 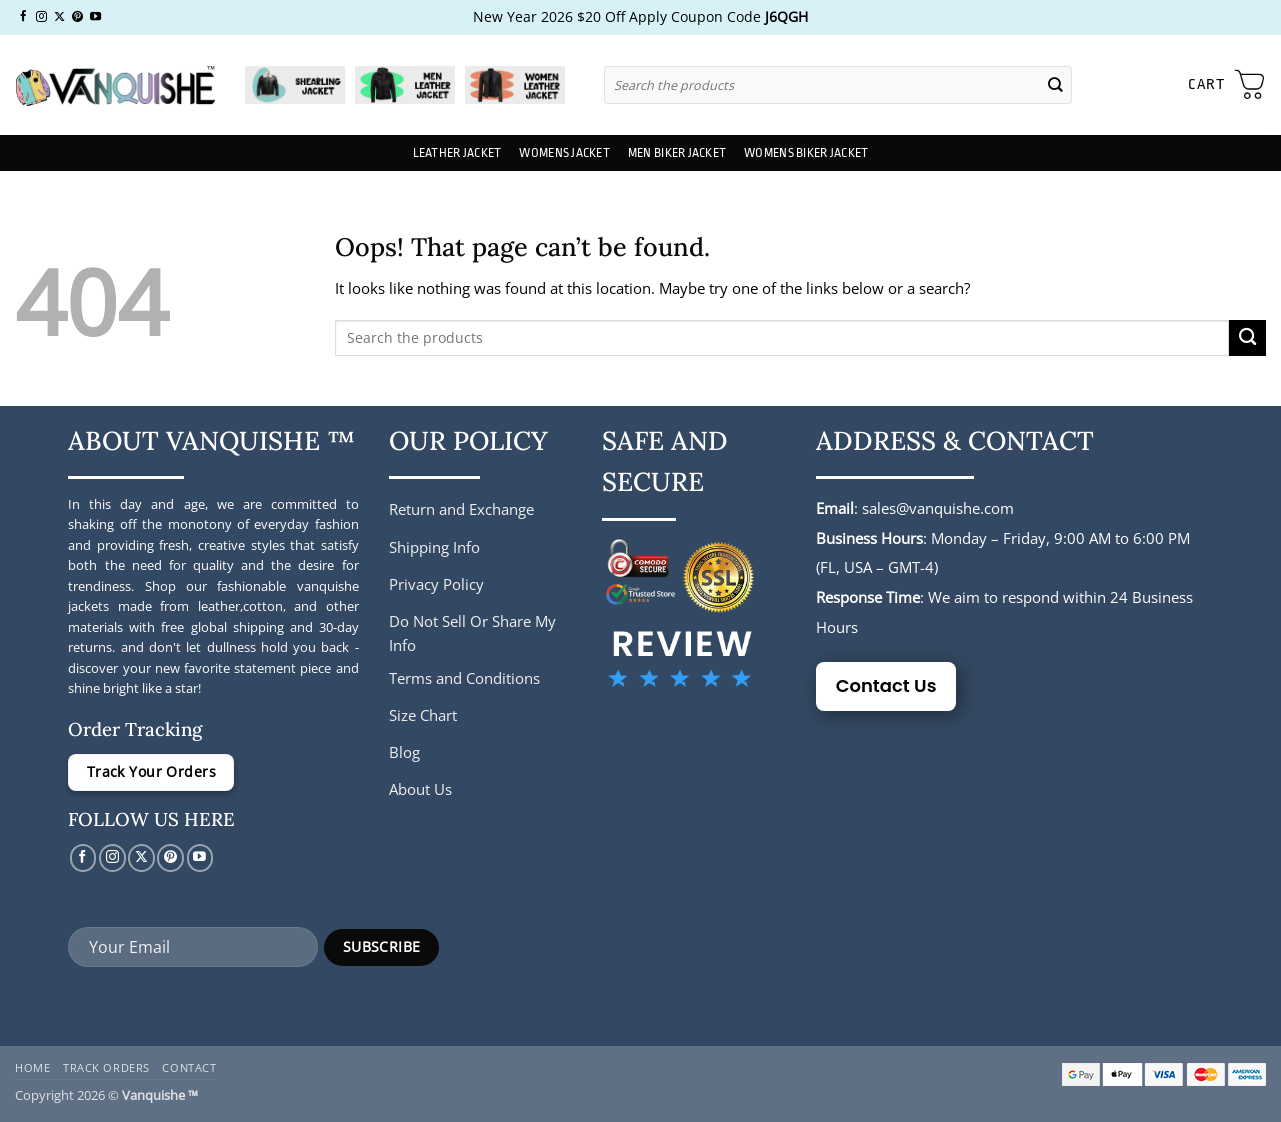 What do you see at coordinates (41, 17) in the screenshot?
I see `[Follow on Instagram]` at bounding box center [41, 17].